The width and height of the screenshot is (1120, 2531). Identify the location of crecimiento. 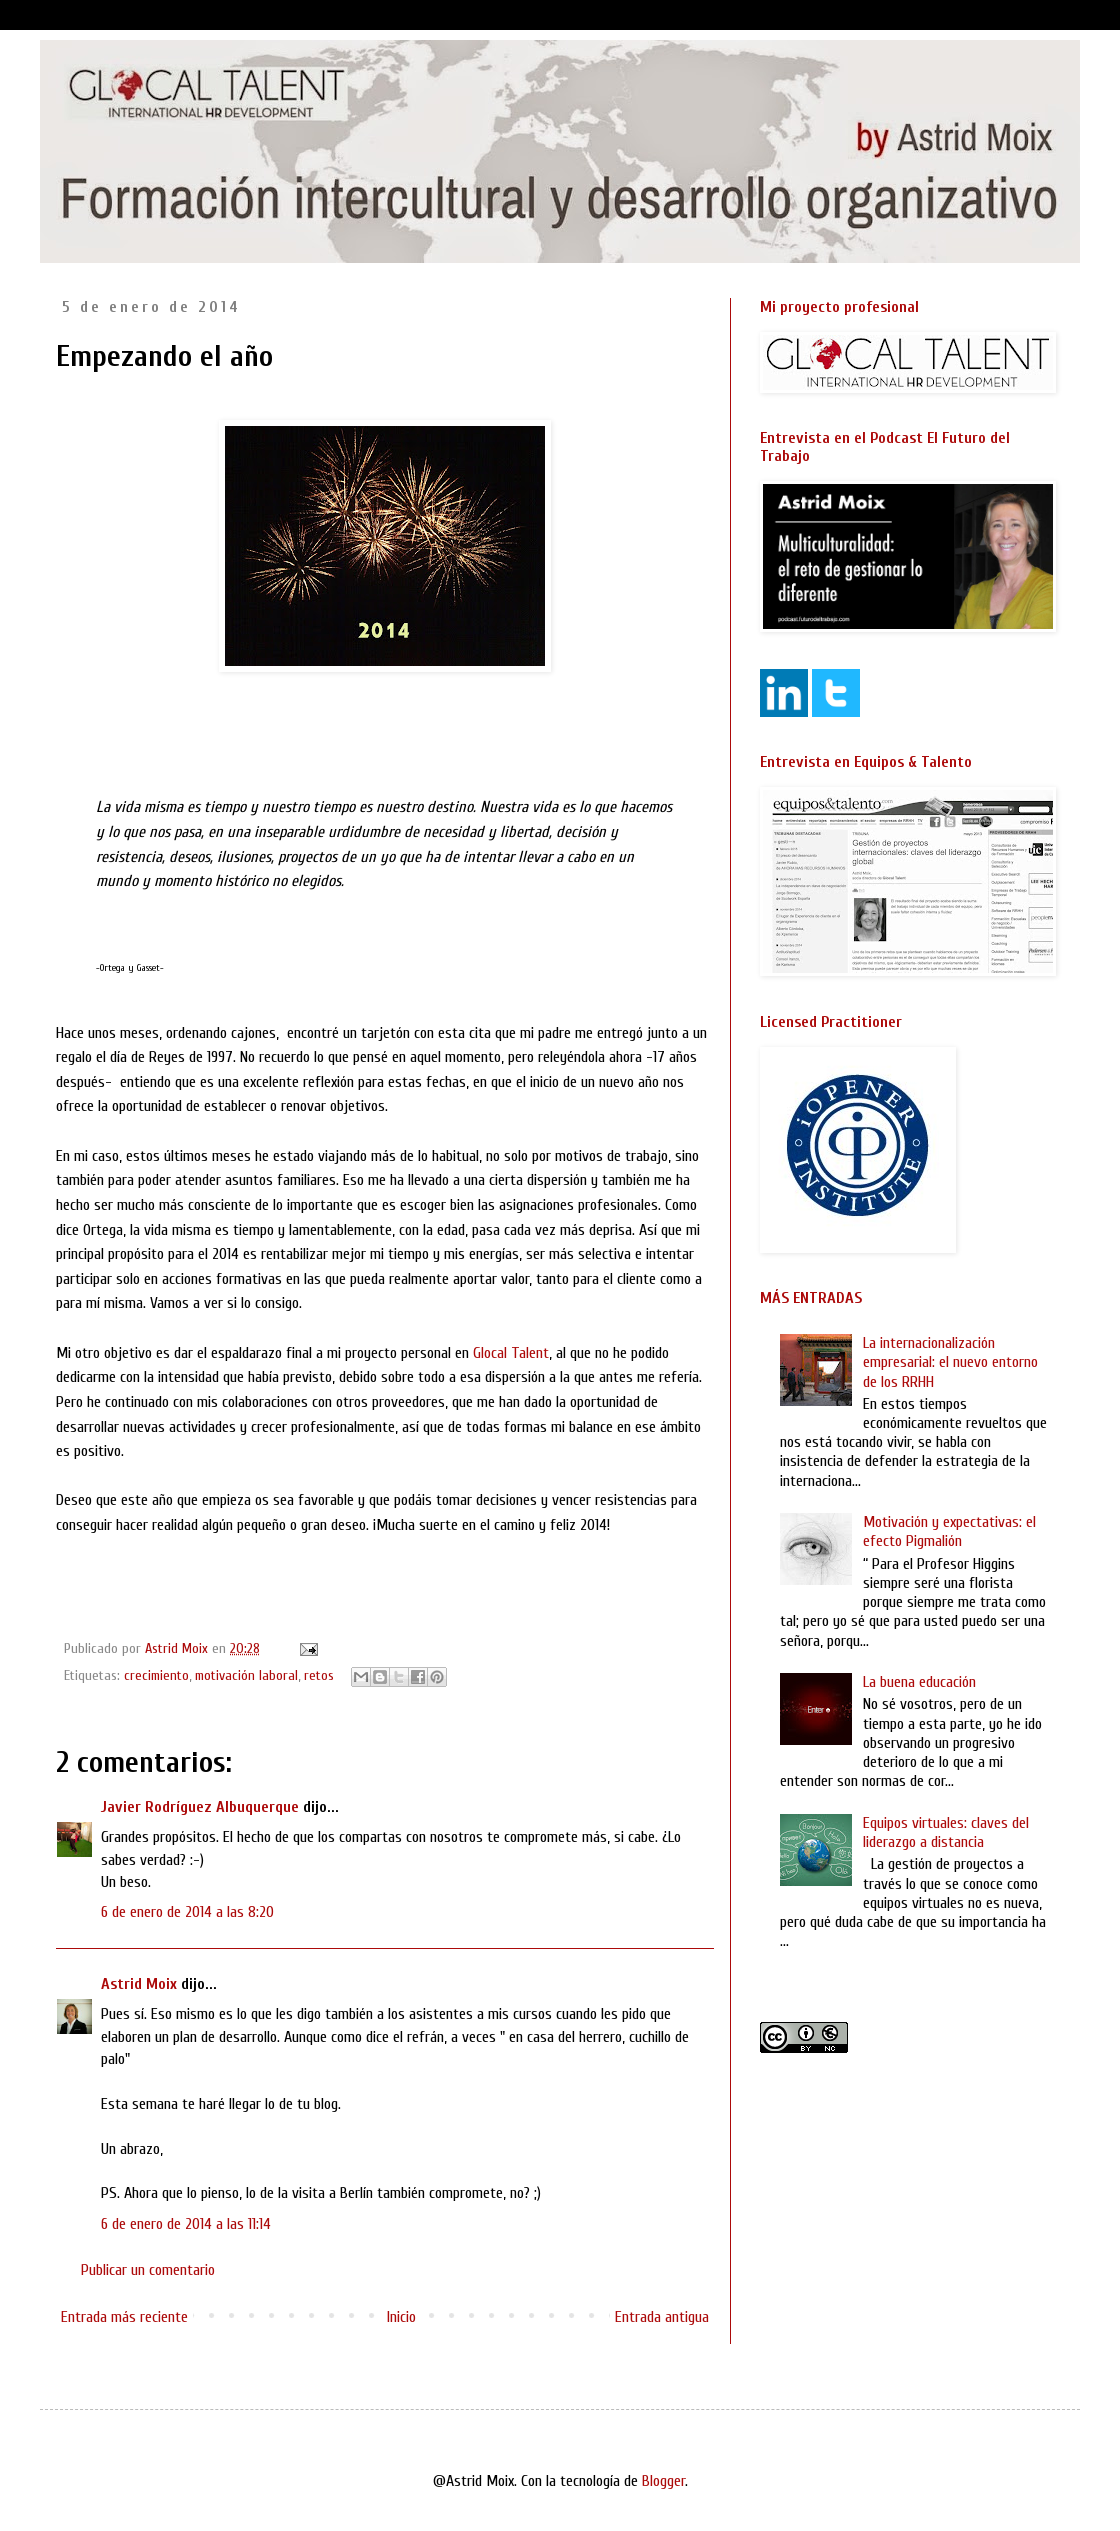
(156, 1675).